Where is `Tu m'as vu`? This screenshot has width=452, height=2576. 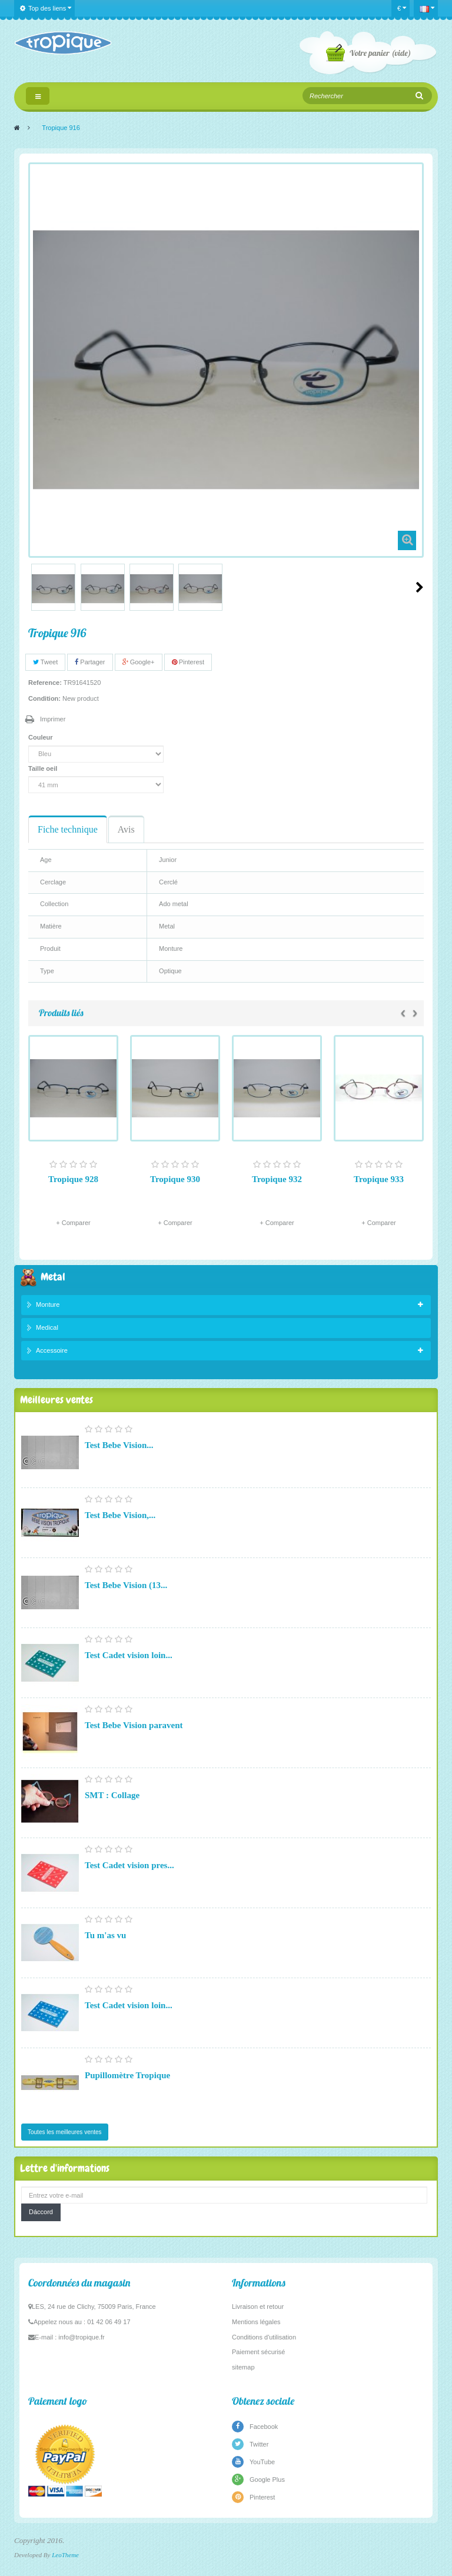 Tu m'as vu is located at coordinates (105, 1935).